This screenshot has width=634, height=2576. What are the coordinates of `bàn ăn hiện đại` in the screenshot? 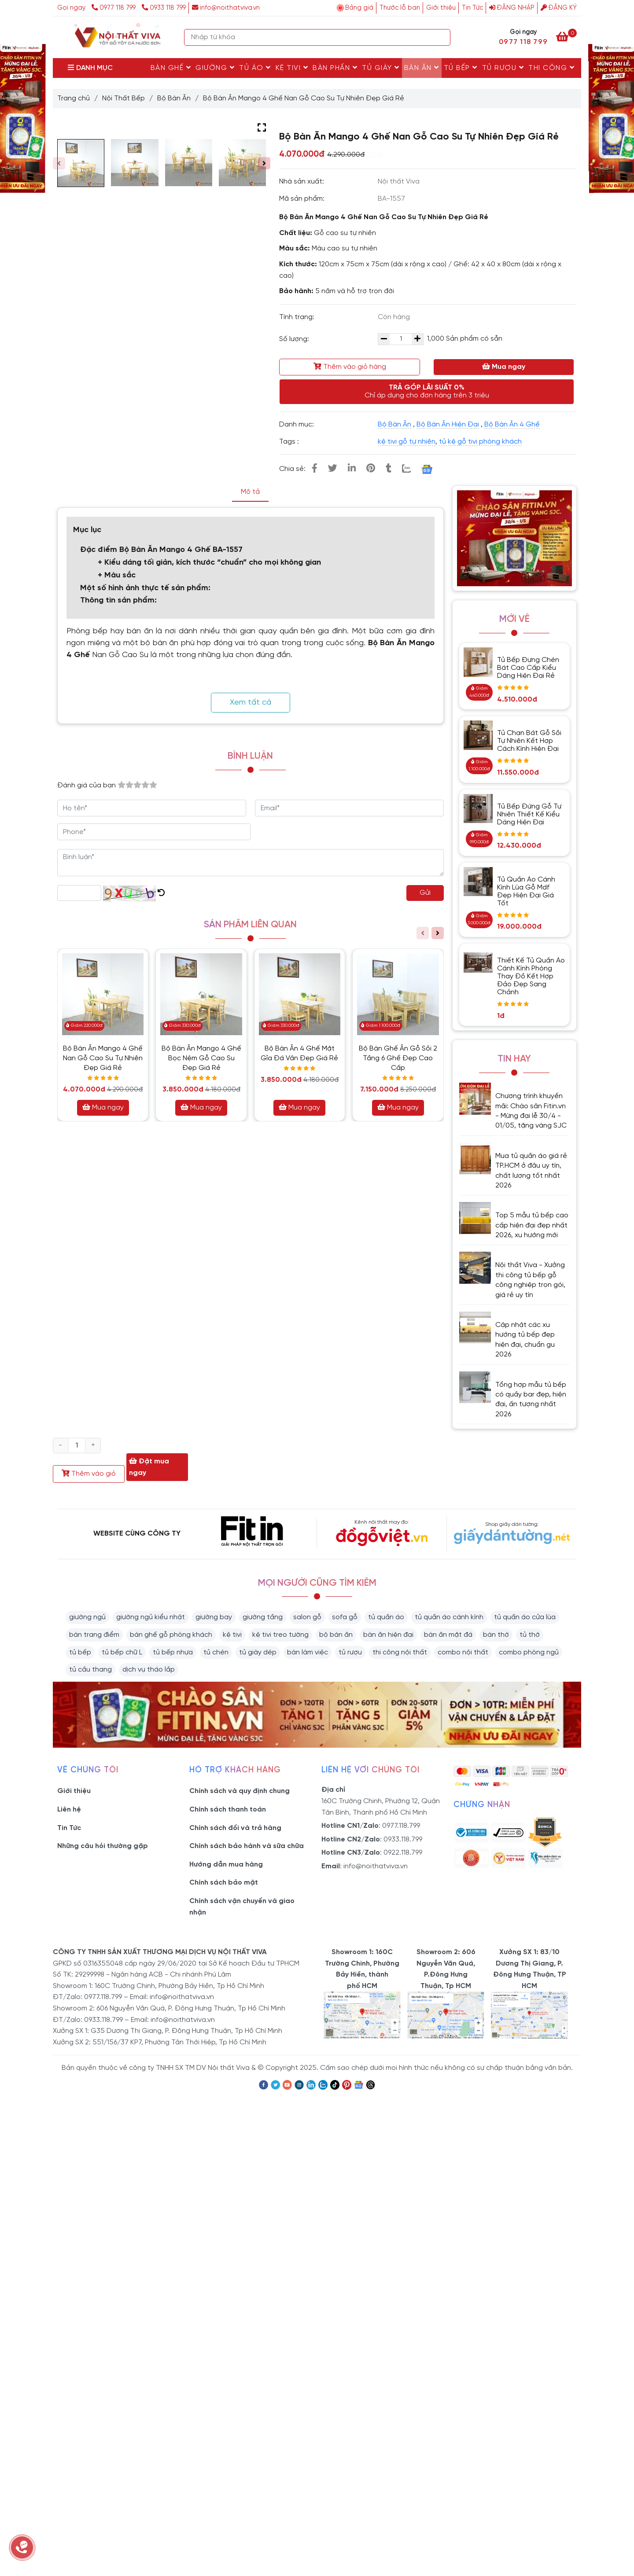 It's located at (388, 1635).